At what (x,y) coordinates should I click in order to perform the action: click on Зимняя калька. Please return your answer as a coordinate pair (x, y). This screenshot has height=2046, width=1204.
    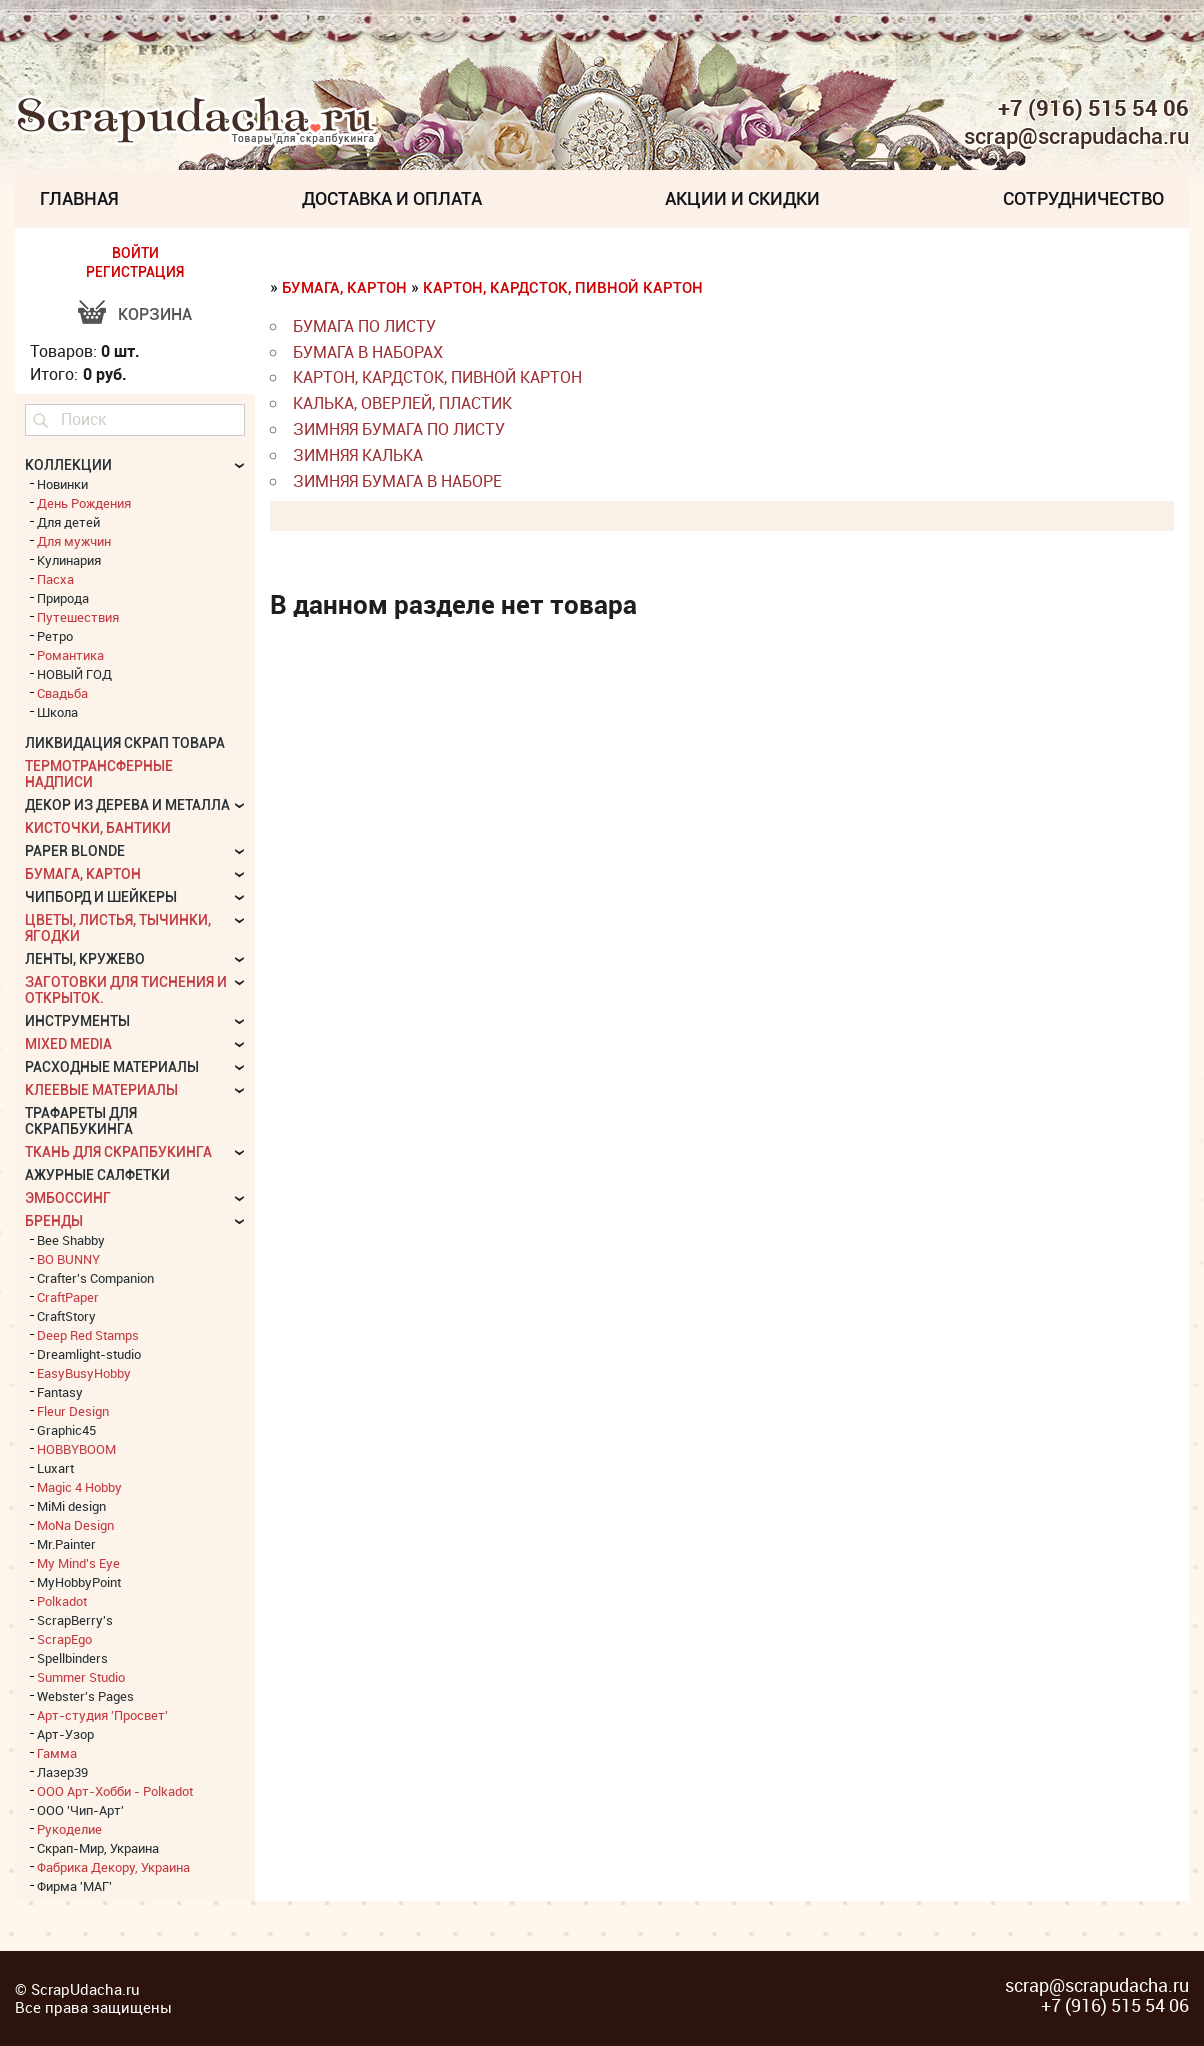
    Looking at the image, I should click on (358, 455).